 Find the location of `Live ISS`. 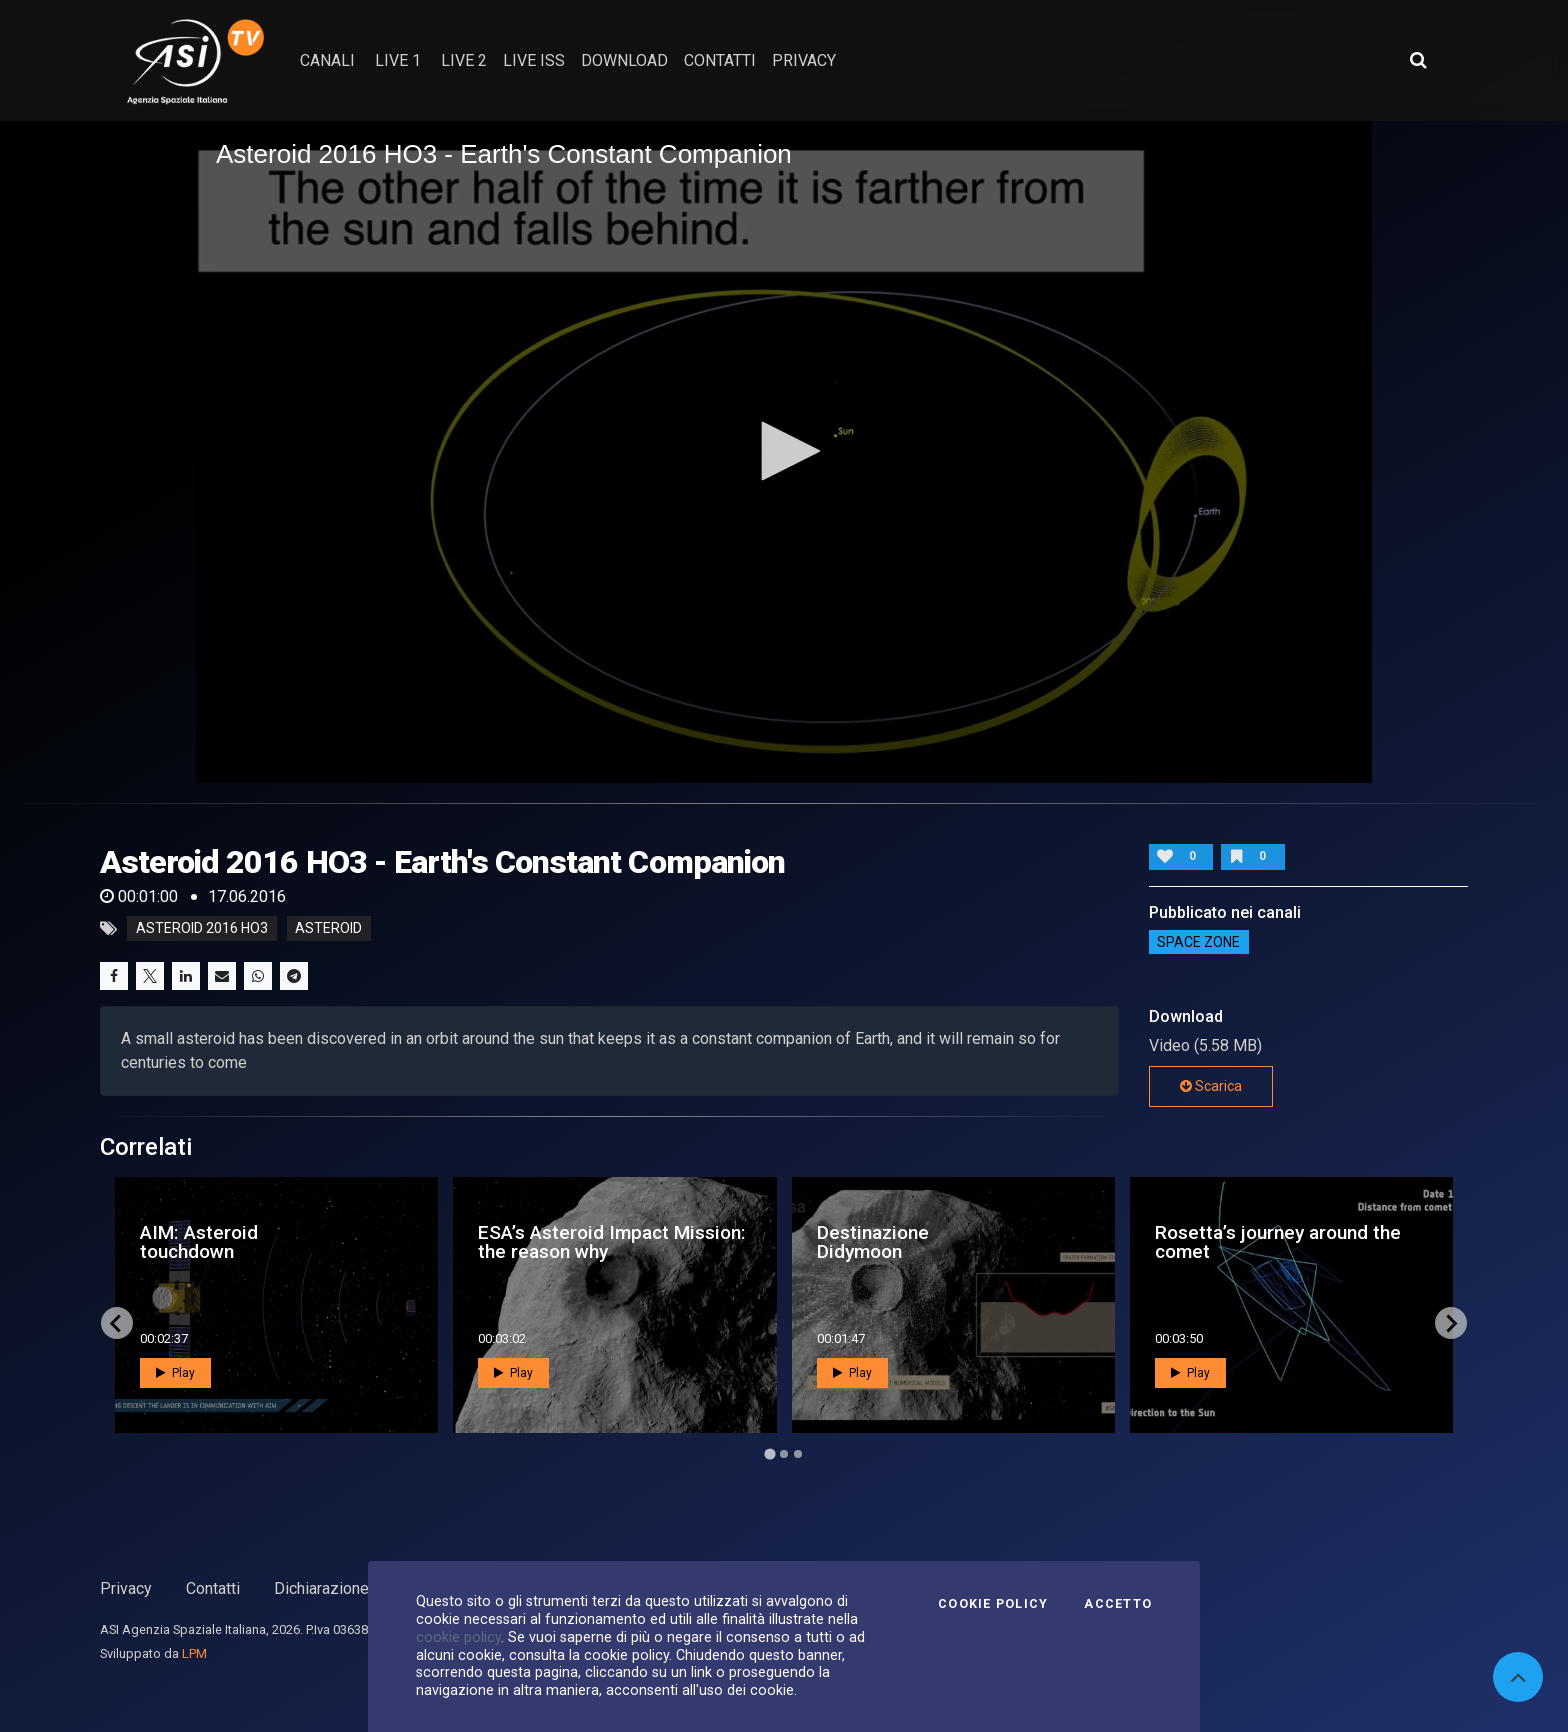

Live ISS is located at coordinates (534, 60).